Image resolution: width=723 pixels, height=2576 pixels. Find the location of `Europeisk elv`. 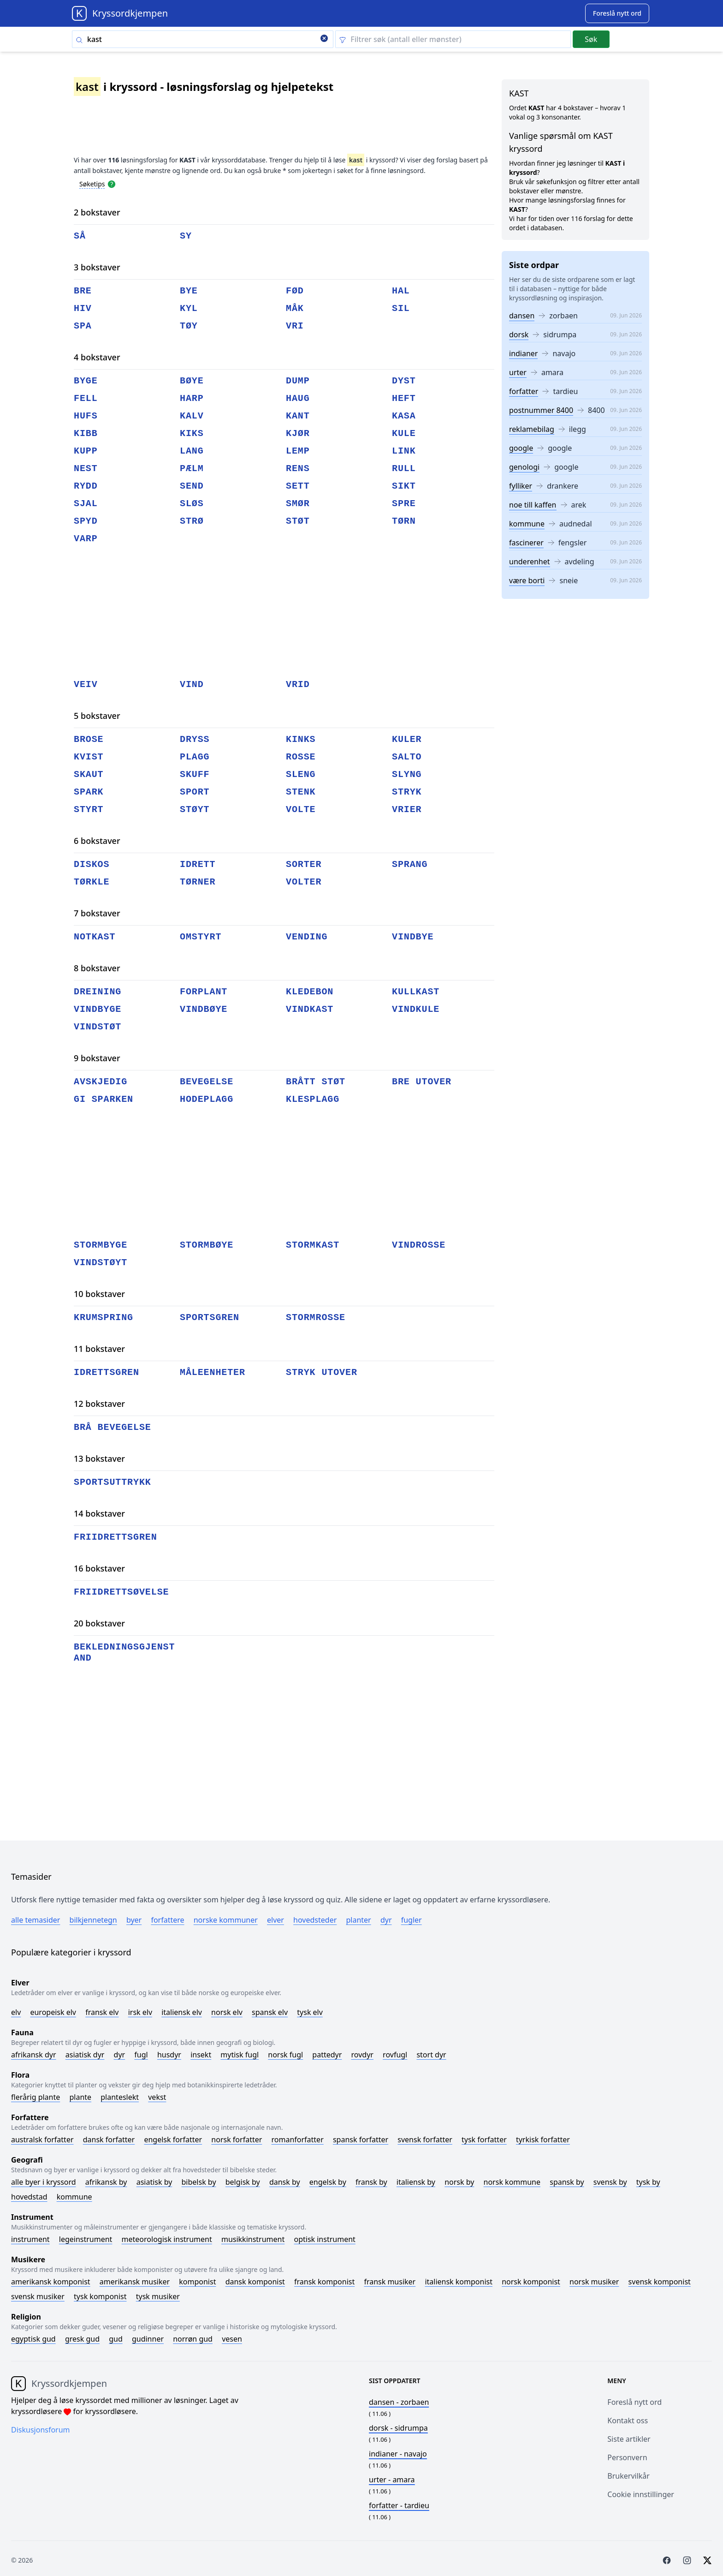

Europeisk elv is located at coordinates (53, 2012).